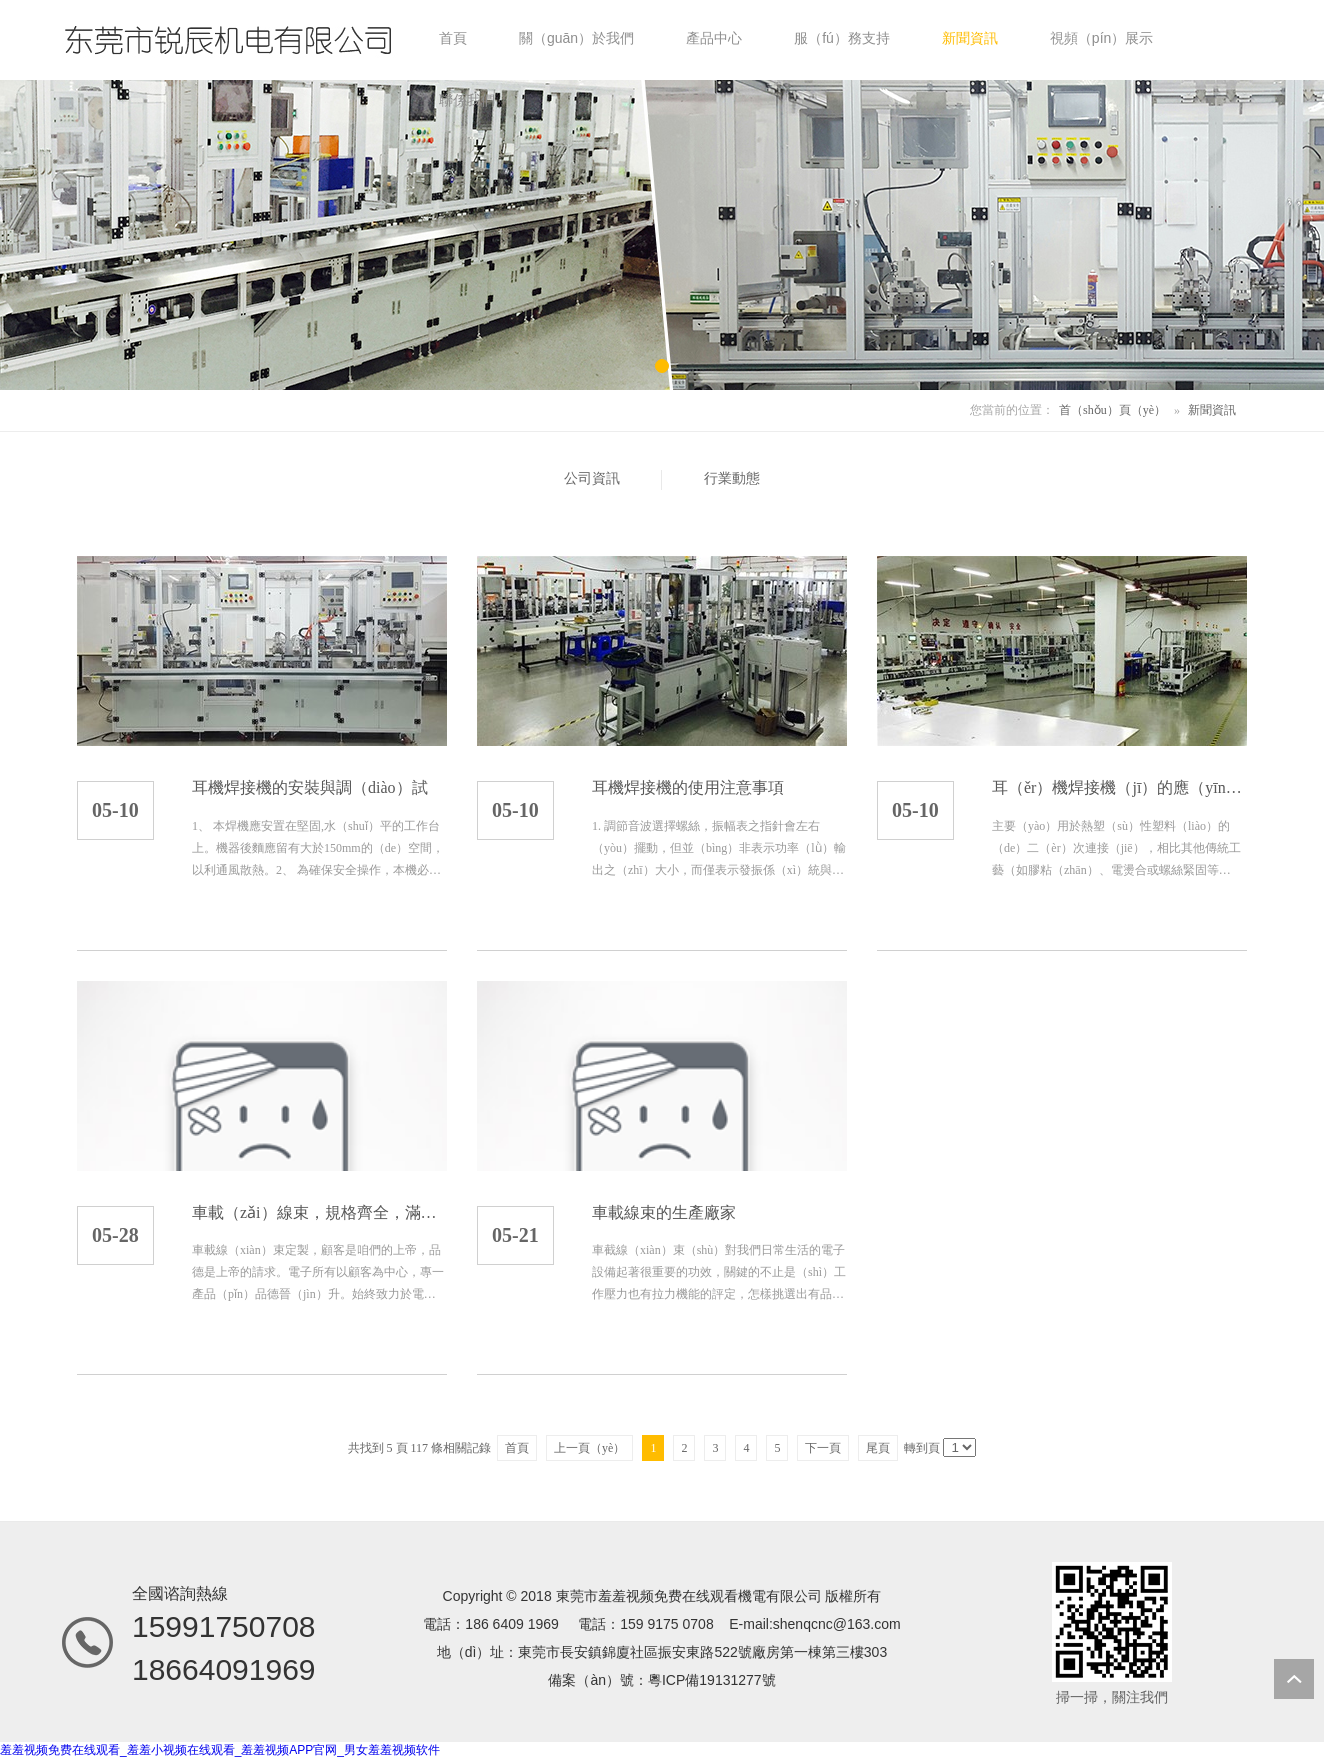 The height and width of the screenshot is (1759, 1324). What do you see at coordinates (310, 787) in the screenshot?
I see `耳機焊接機的安裝與調（diào）試` at bounding box center [310, 787].